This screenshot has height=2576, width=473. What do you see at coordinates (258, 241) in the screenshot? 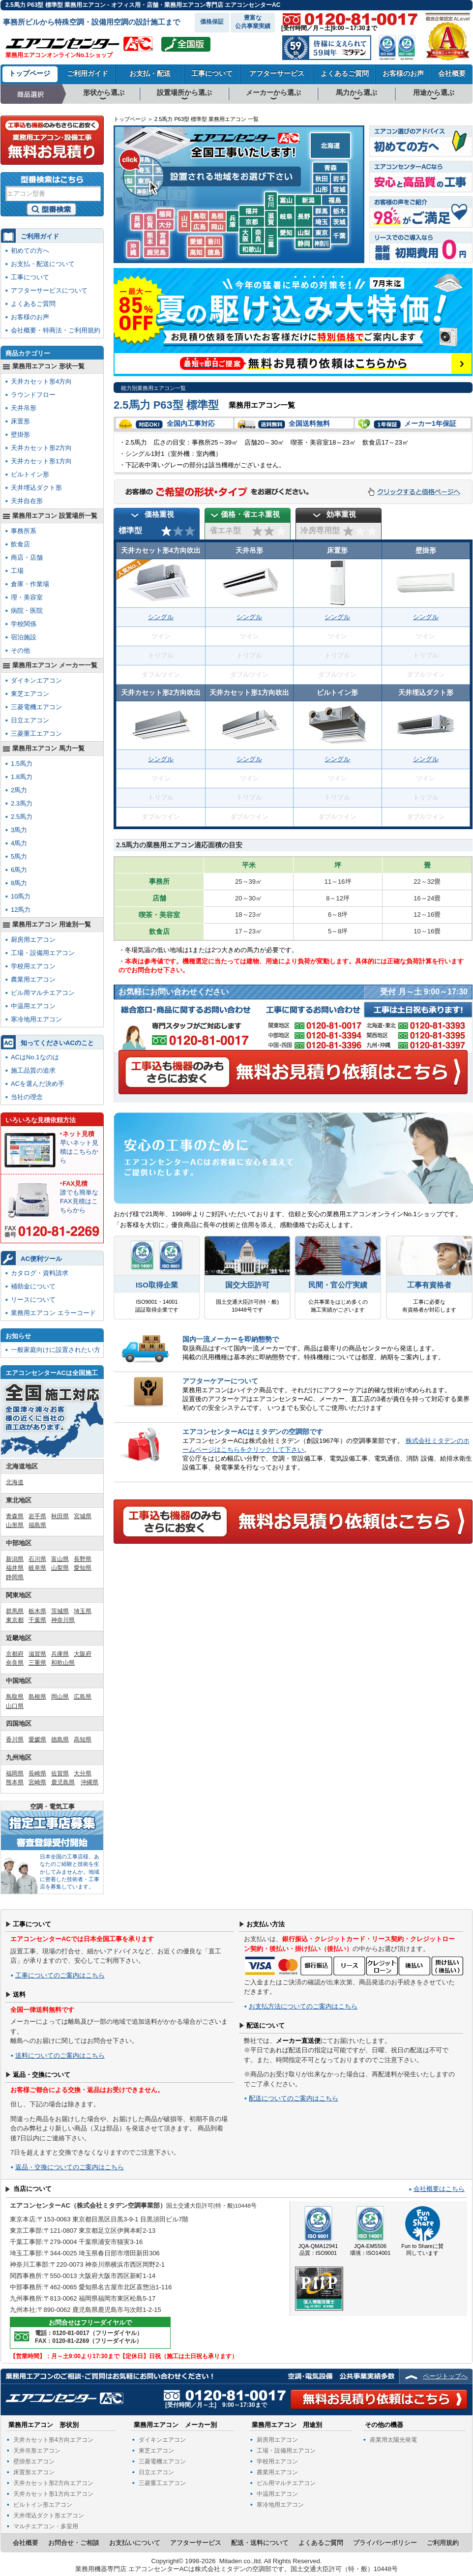
I see `奈良` at bounding box center [258, 241].